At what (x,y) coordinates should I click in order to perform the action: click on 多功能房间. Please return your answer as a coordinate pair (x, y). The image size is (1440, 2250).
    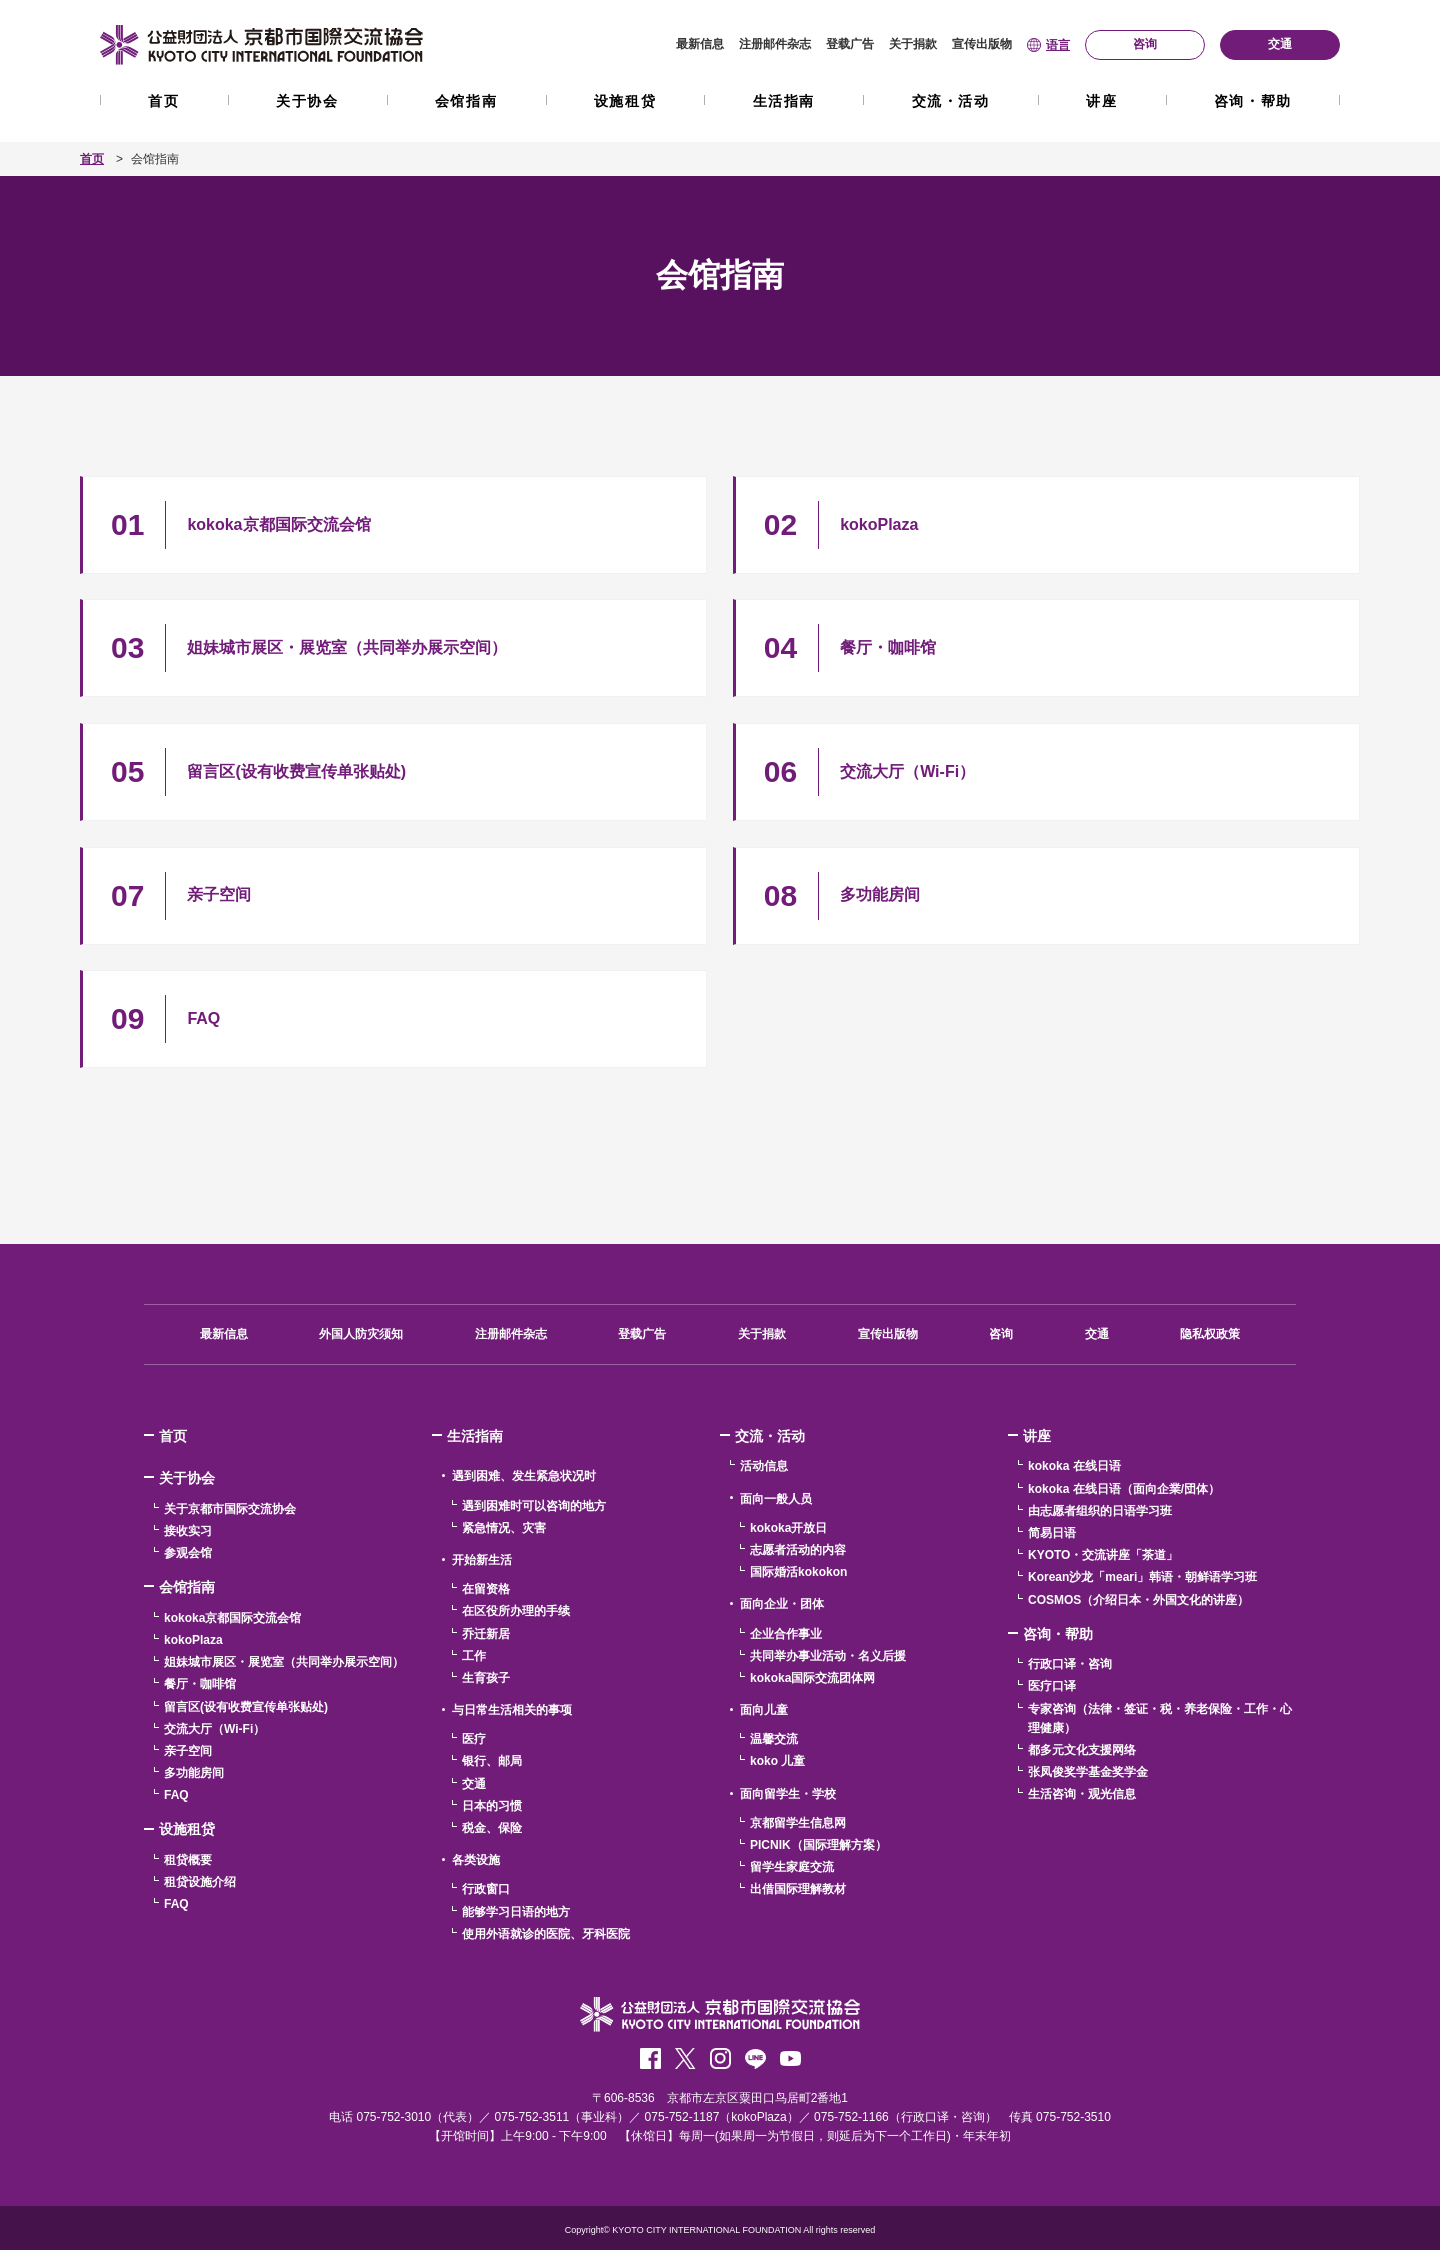
    Looking at the image, I should click on (194, 1773).